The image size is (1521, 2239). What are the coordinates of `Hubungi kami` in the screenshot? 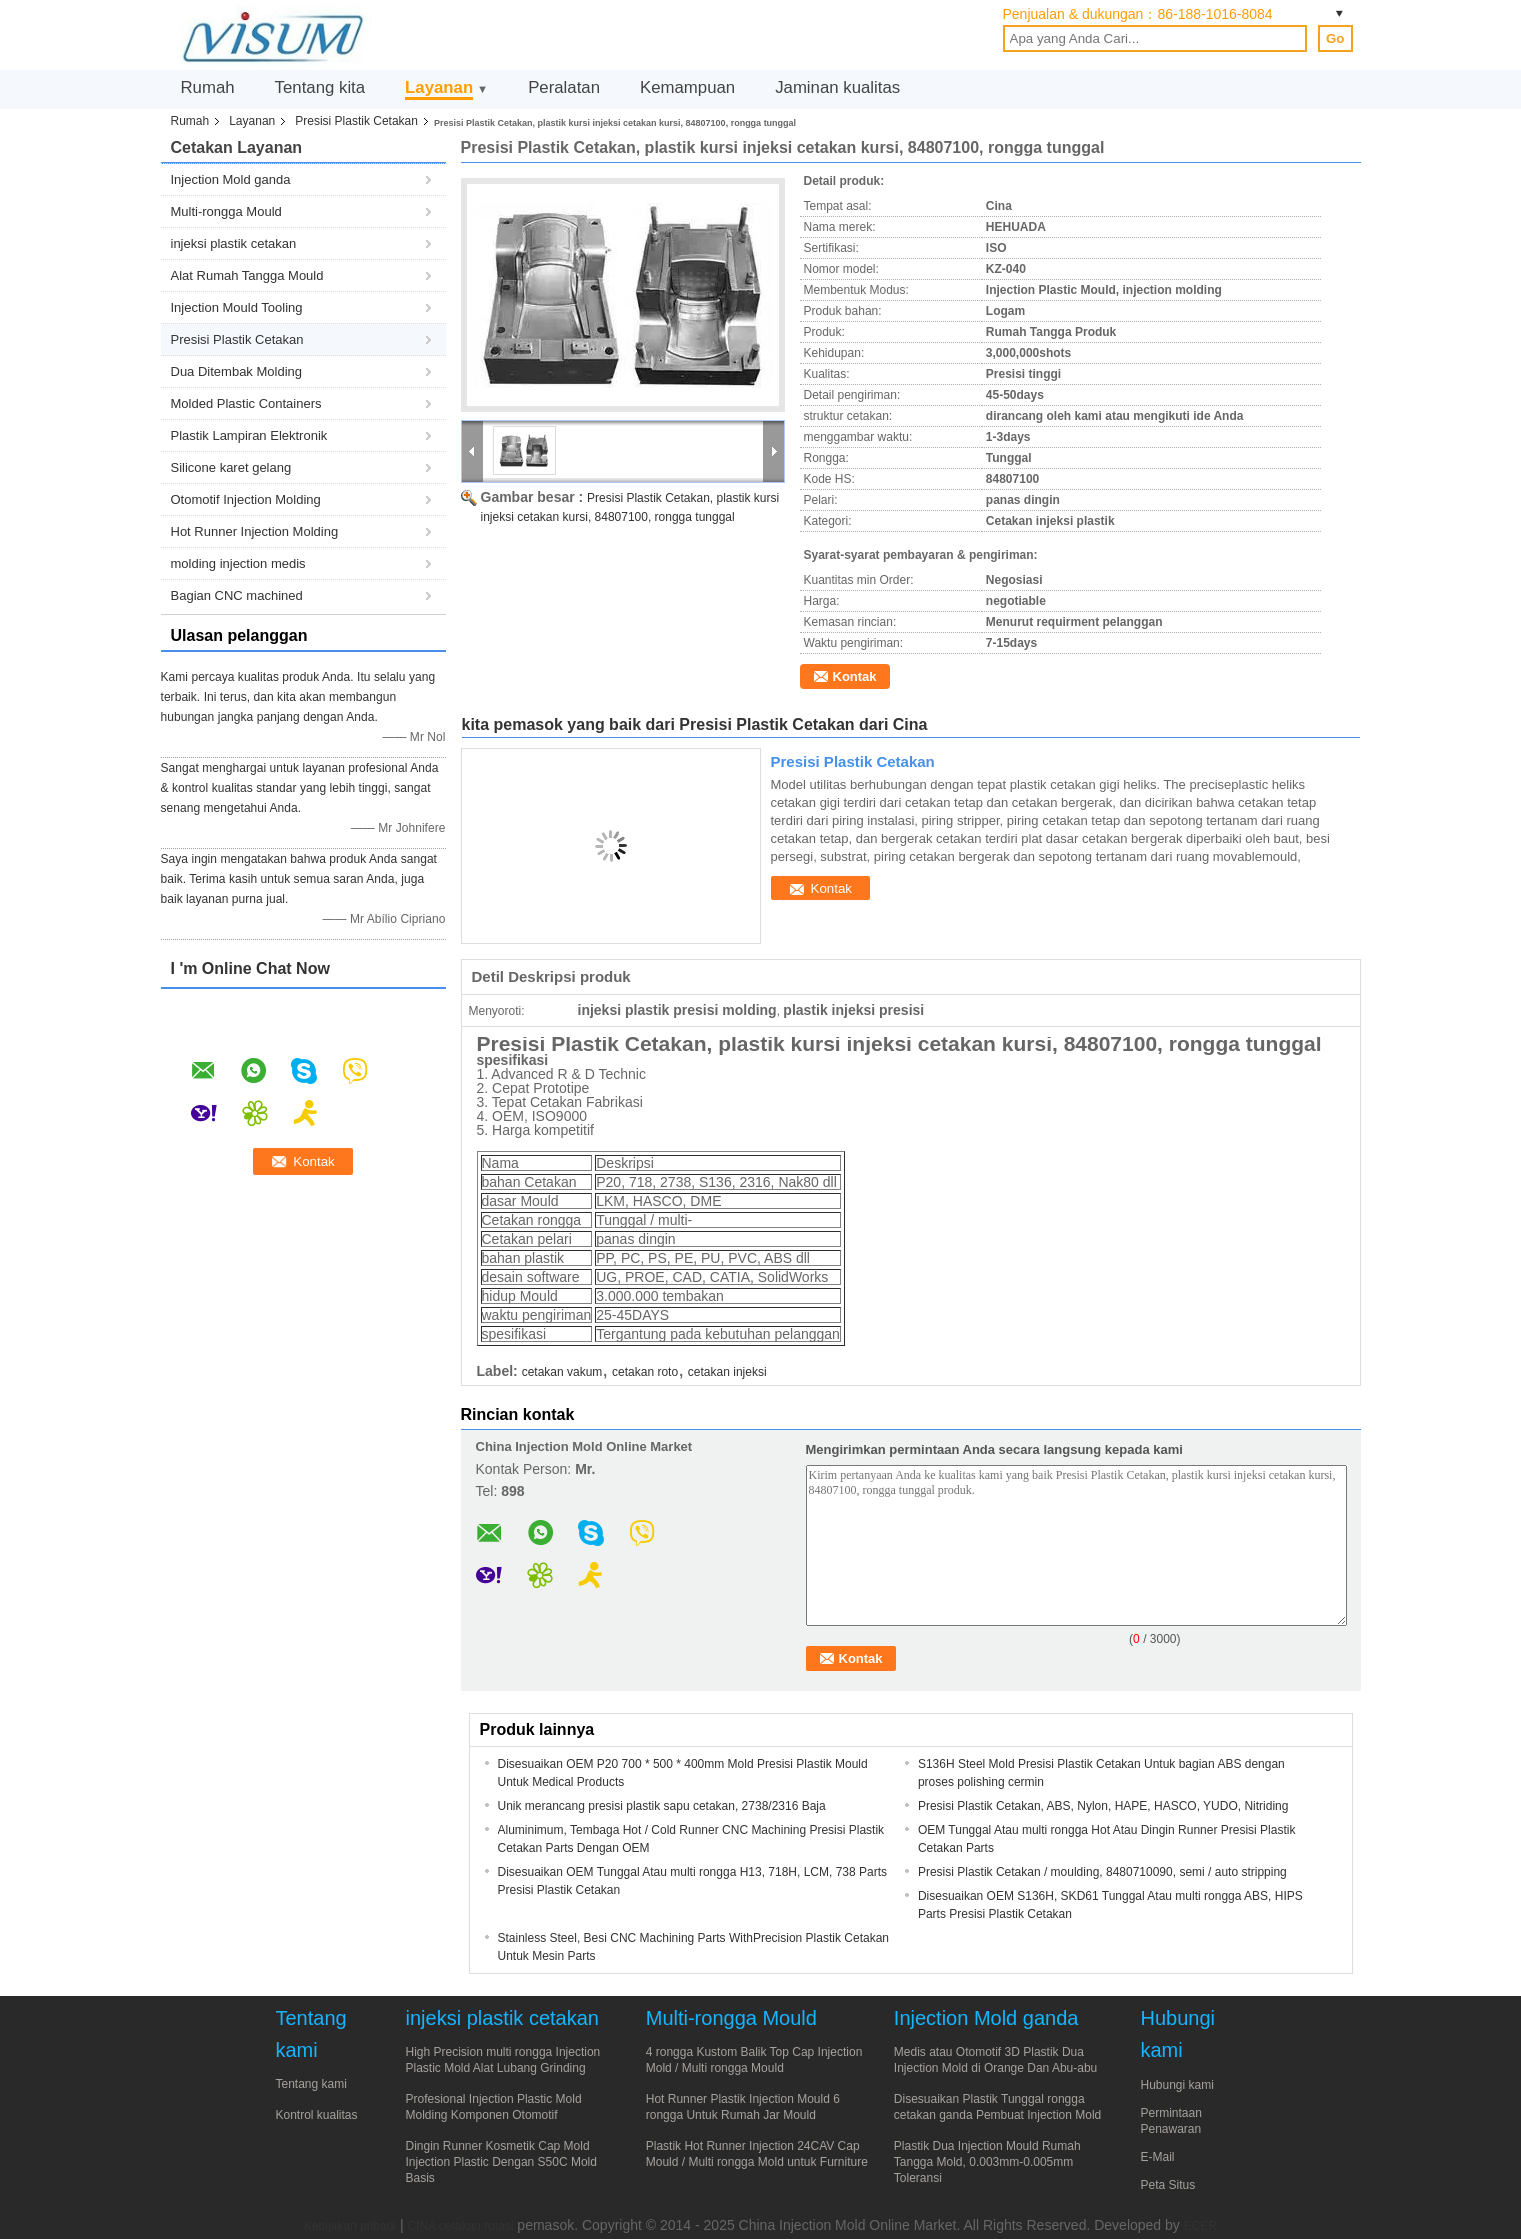 It's located at (1177, 2085).